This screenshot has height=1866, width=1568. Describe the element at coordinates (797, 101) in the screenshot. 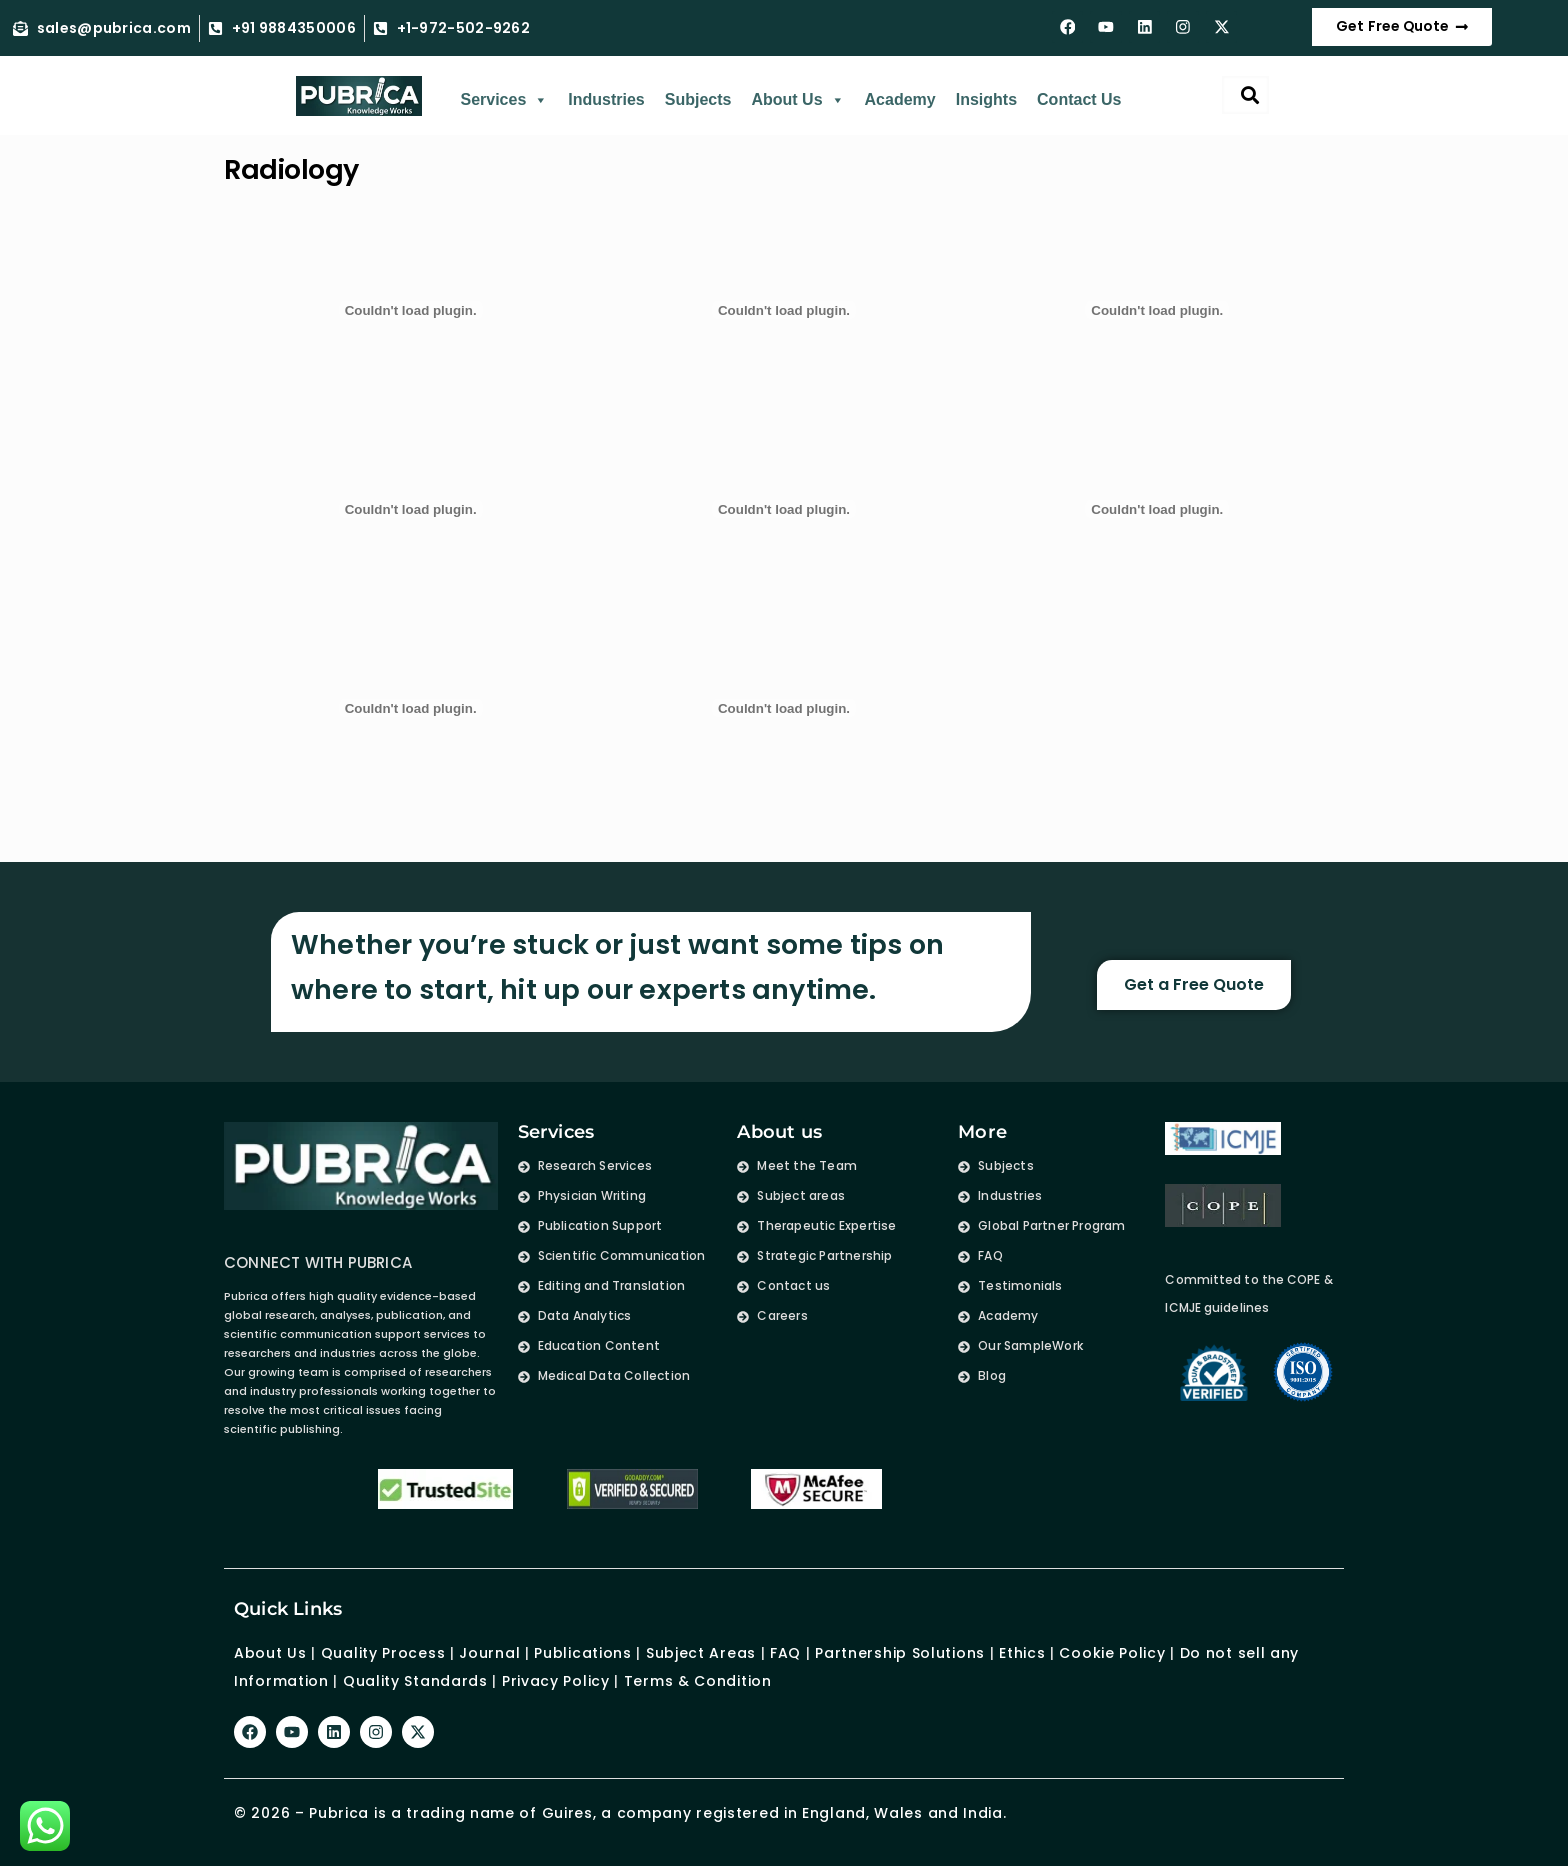

I see `About Us` at that location.